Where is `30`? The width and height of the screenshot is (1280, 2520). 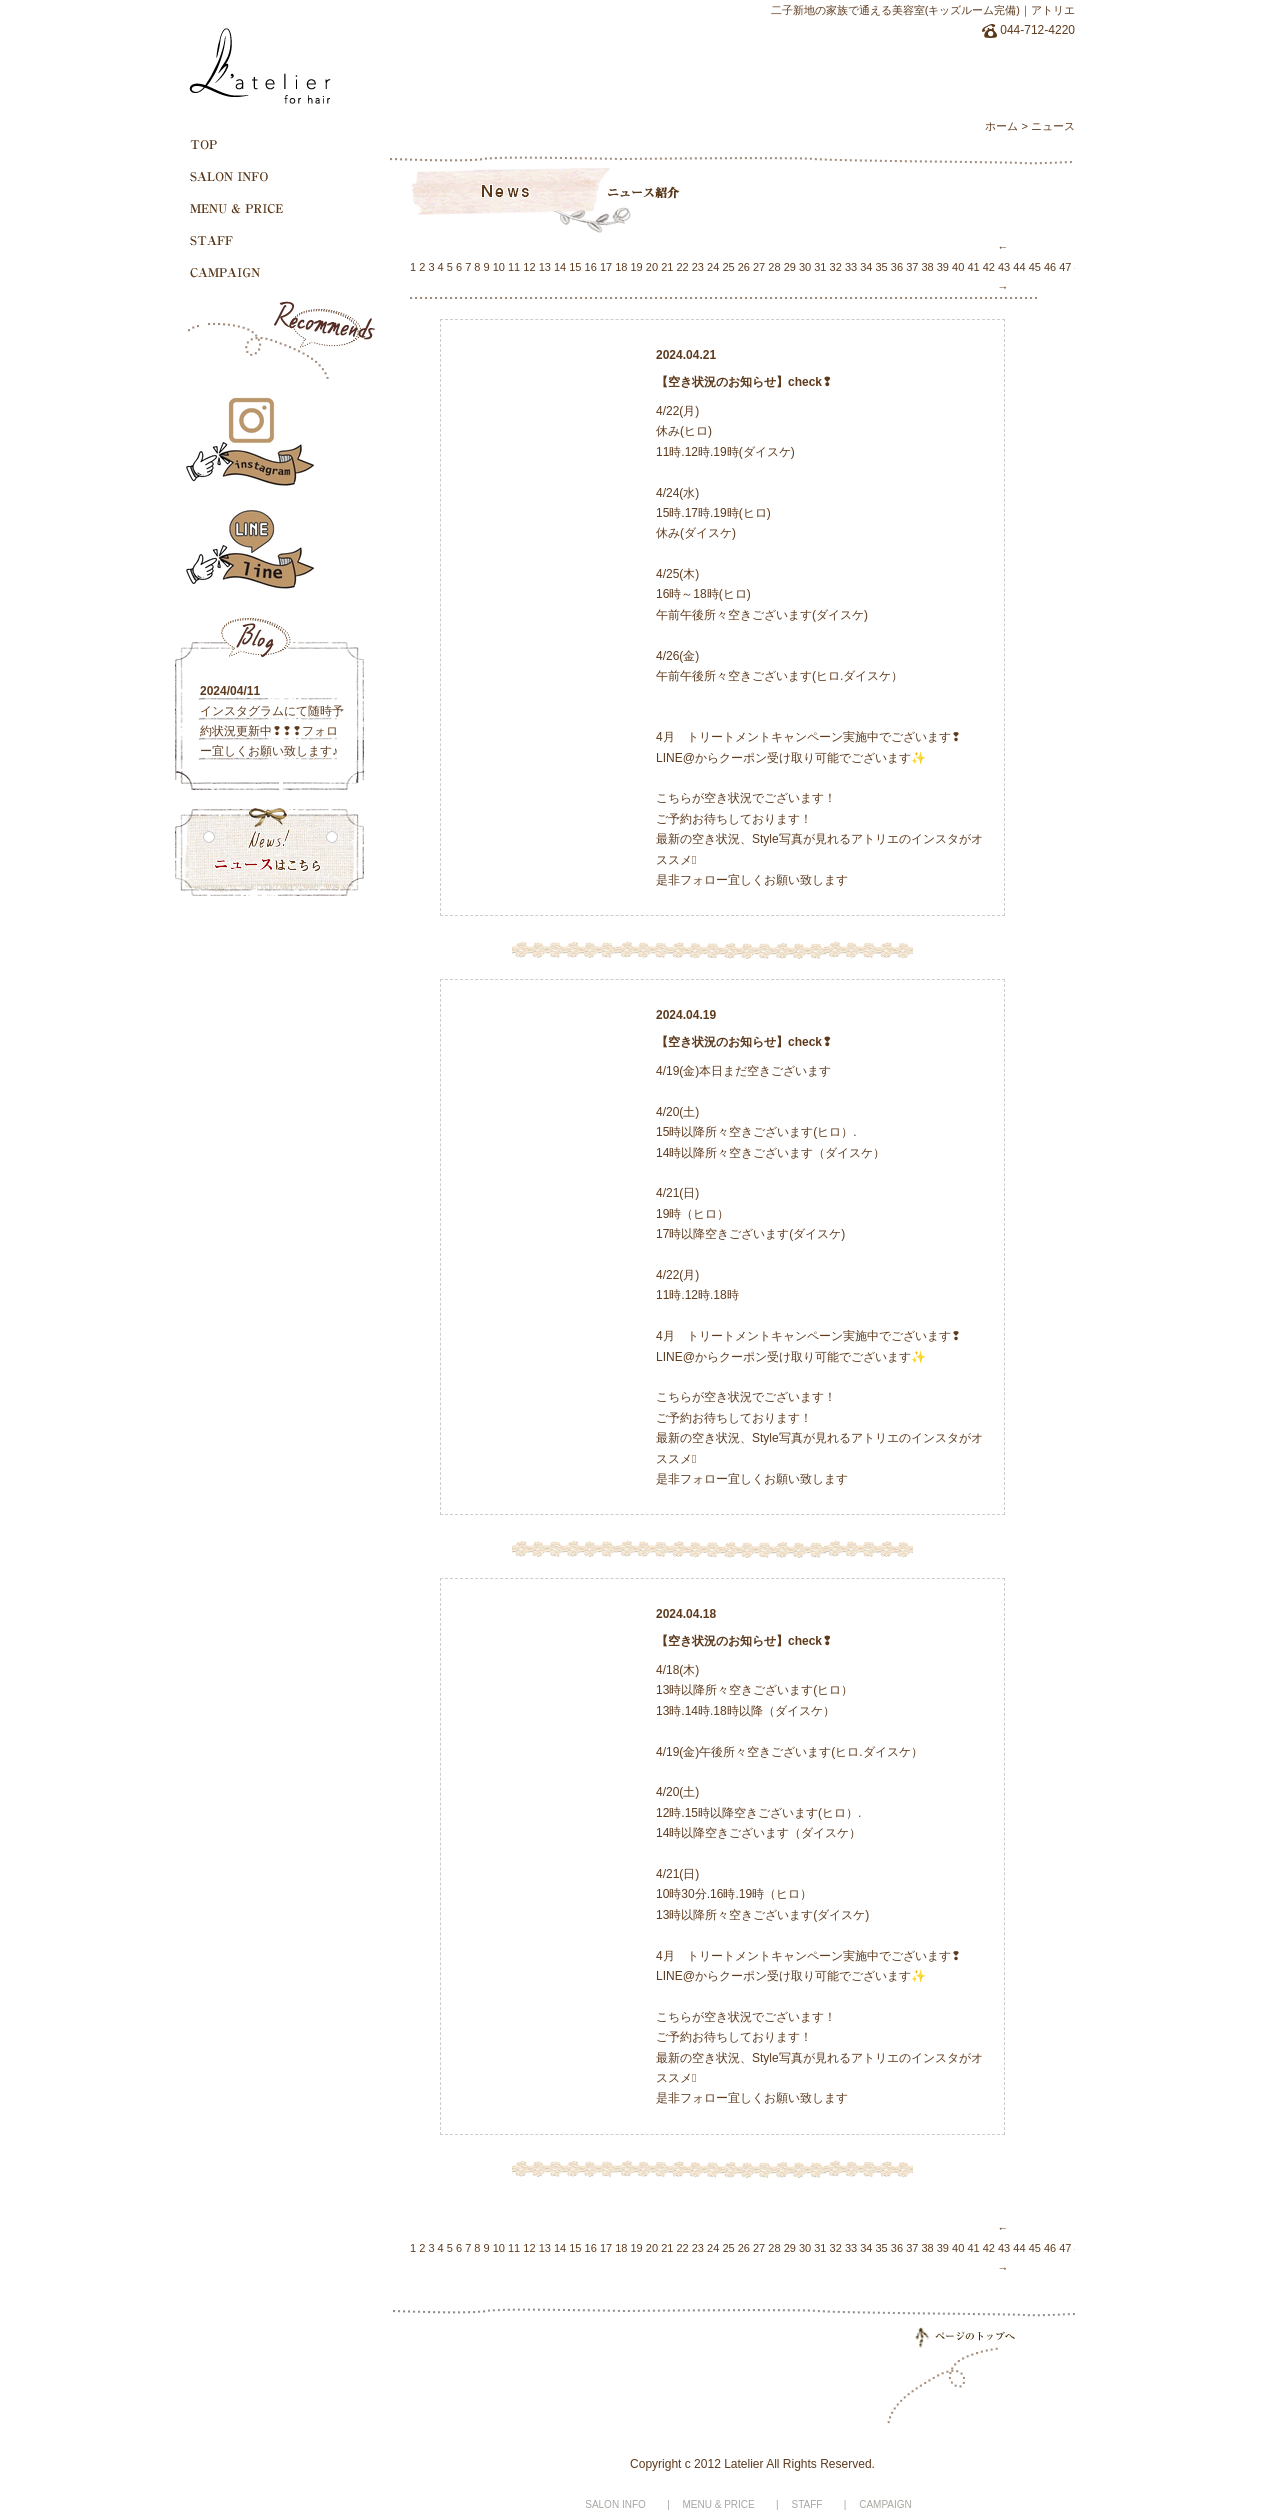
30 is located at coordinates (805, 267).